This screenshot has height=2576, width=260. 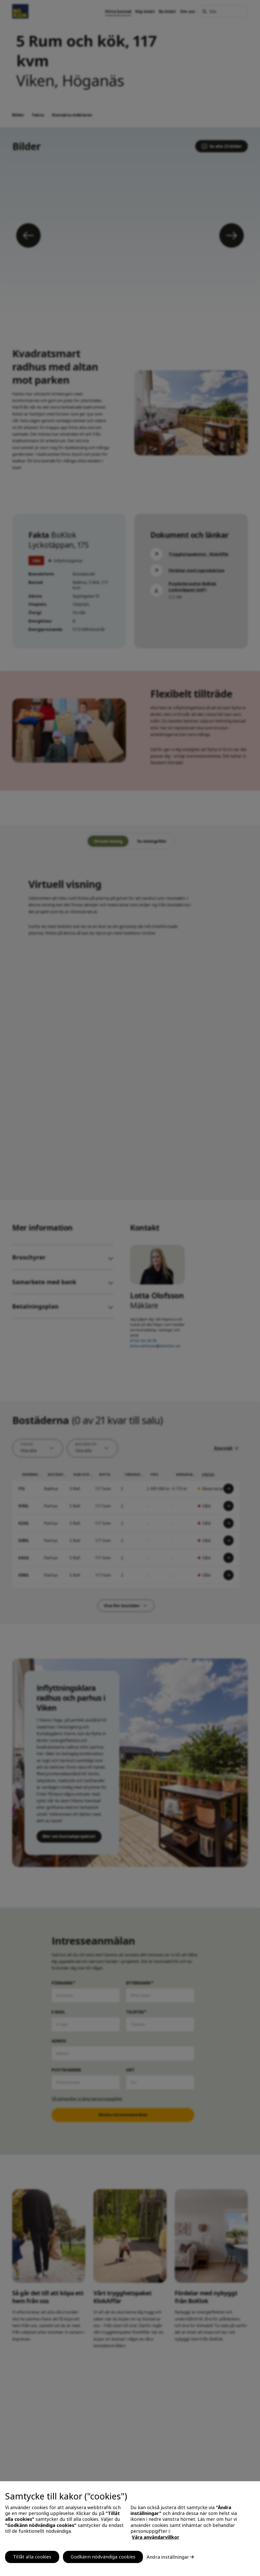 What do you see at coordinates (155, 2537) in the screenshot?
I see `Våra användarvillkor [, öppnas i en ny flik]` at bounding box center [155, 2537].